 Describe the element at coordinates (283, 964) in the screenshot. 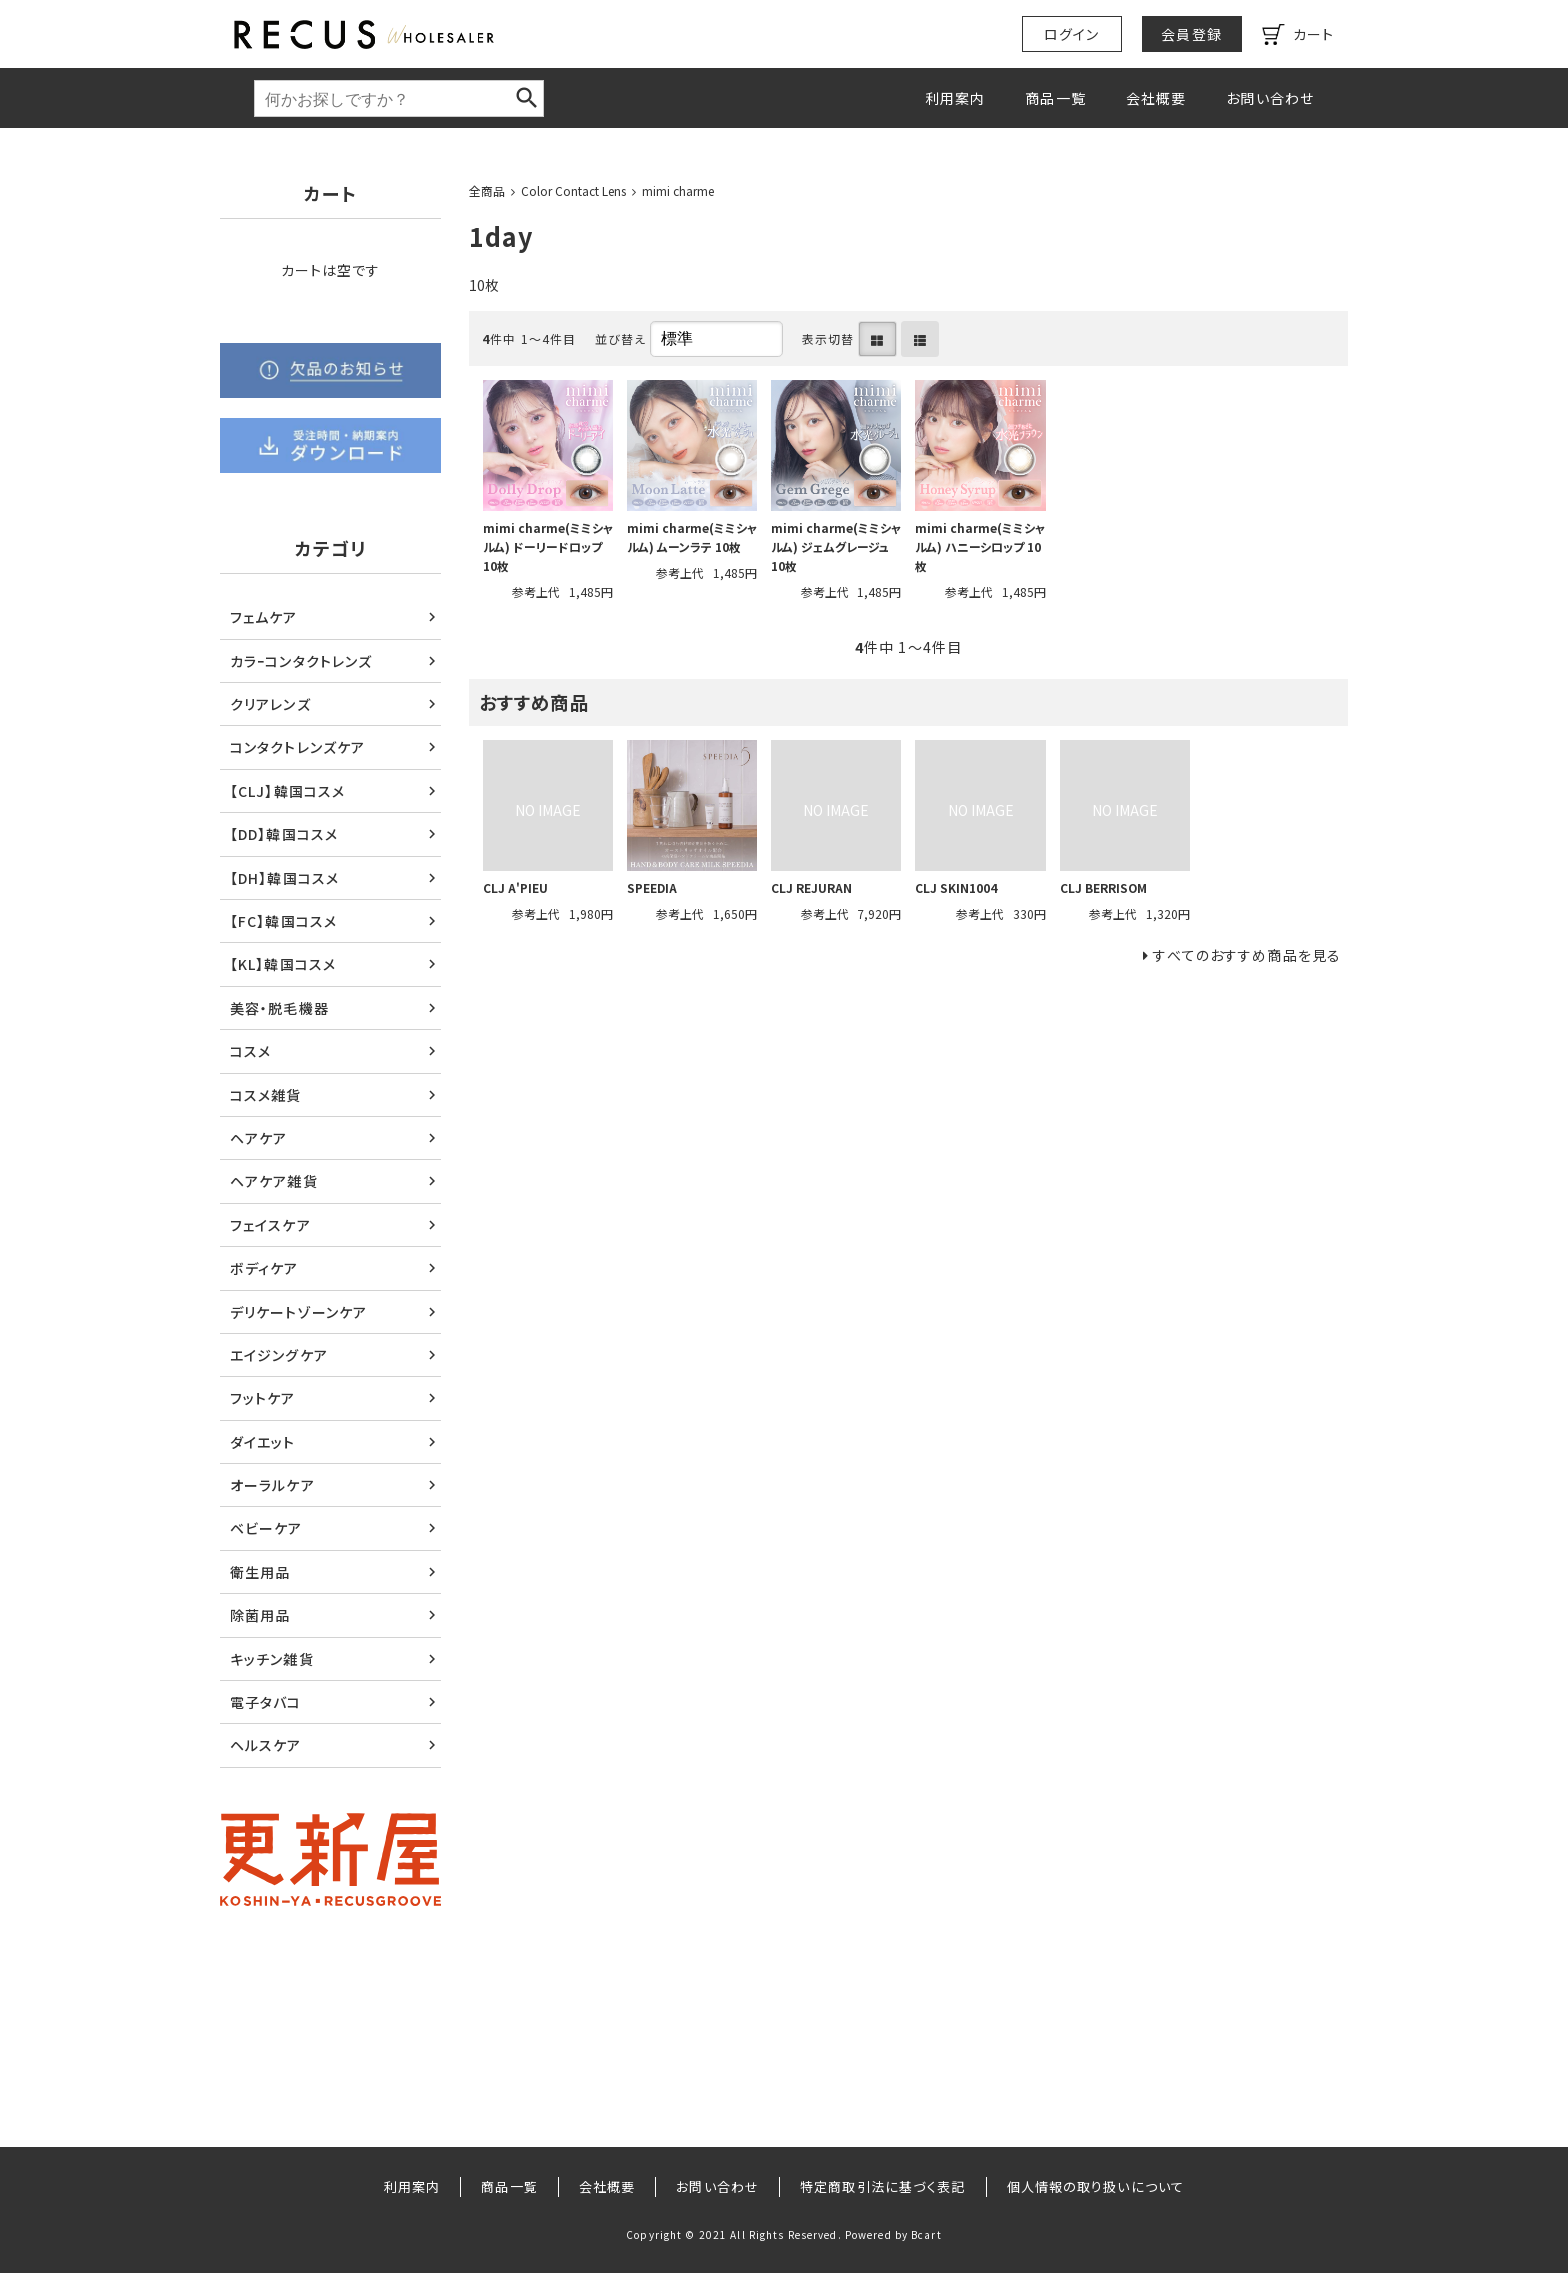

I see `【KL】韓国コスメ` at that location.